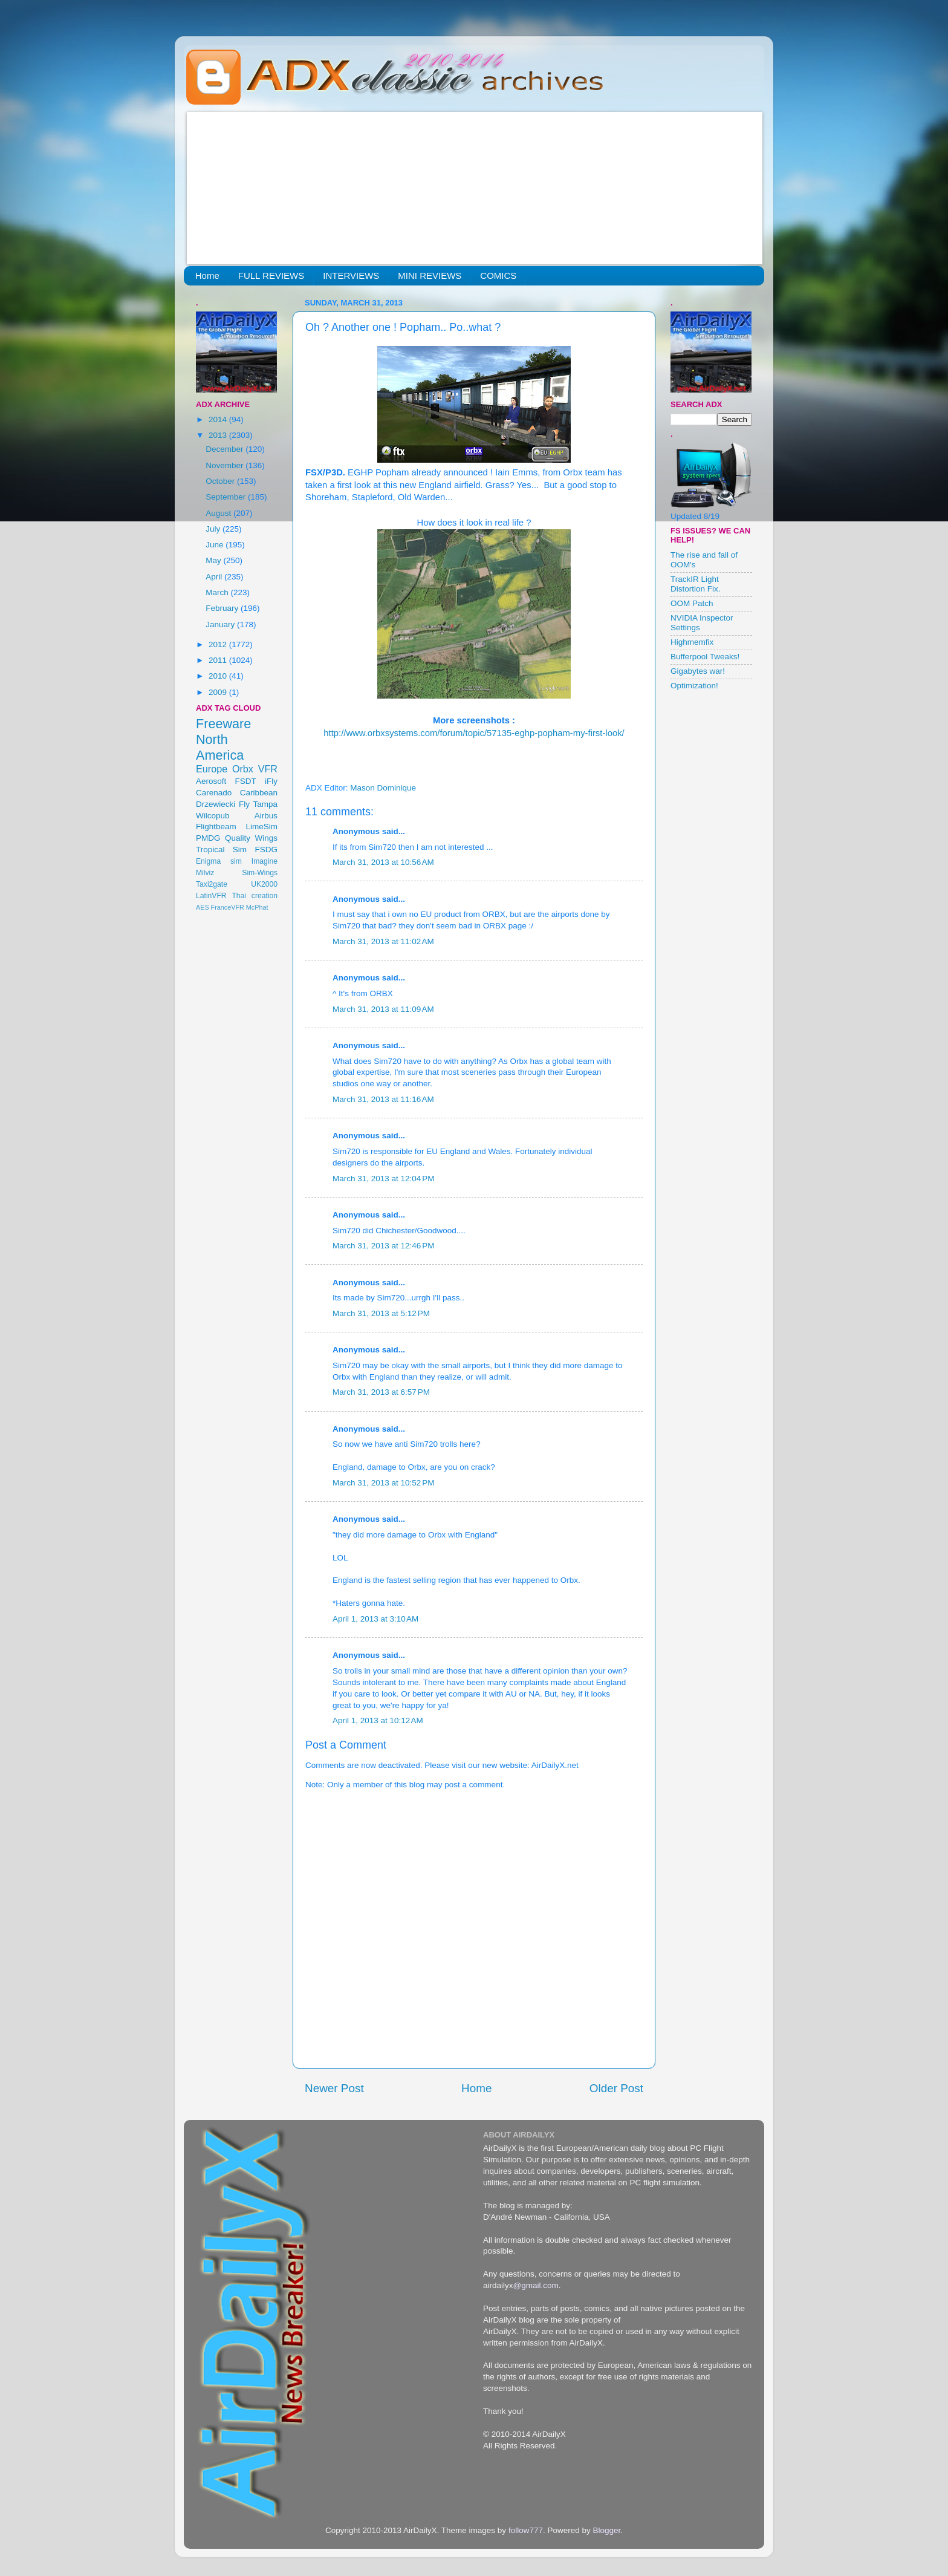 The width and height of the screenshot is (948, 2576). What do you see at coordinates (219, 675) in the screenshot?
I see `2010` at bounding box center [219, 675].